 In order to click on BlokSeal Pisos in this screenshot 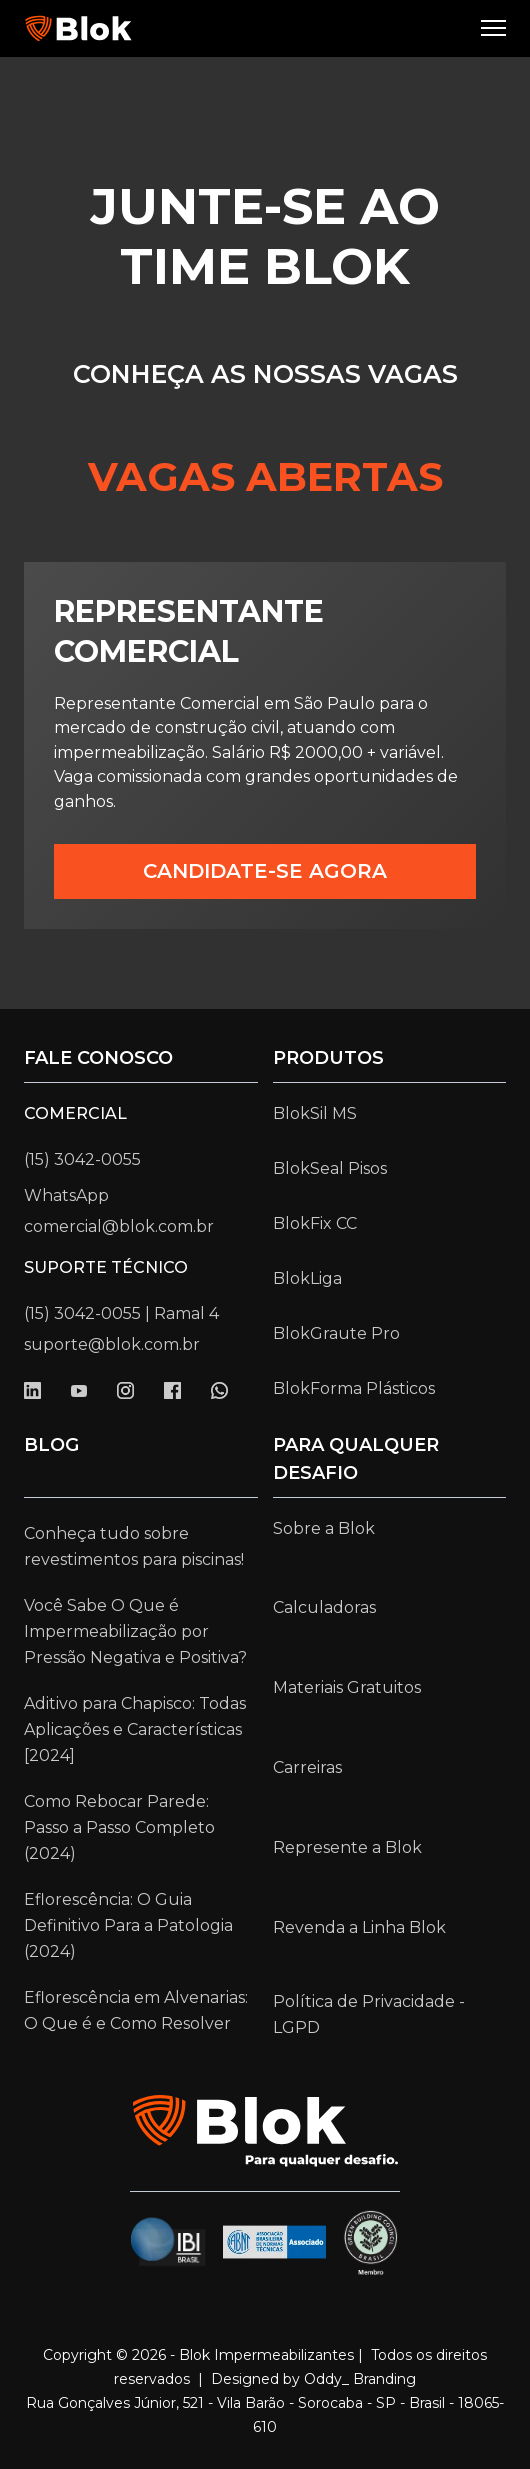, I will do `click(330, 1168)`.